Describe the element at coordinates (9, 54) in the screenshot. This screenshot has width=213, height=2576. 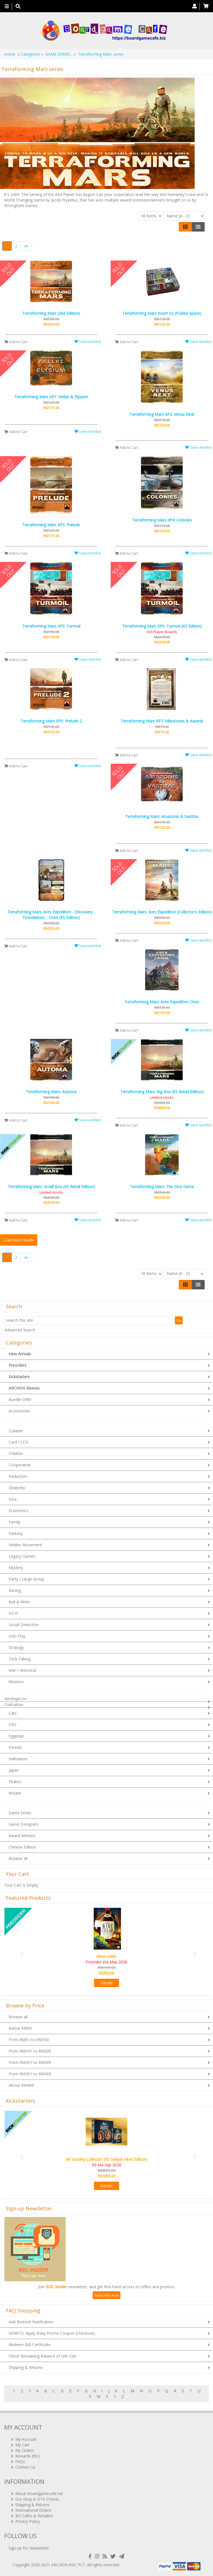
I see `Home` at that location.